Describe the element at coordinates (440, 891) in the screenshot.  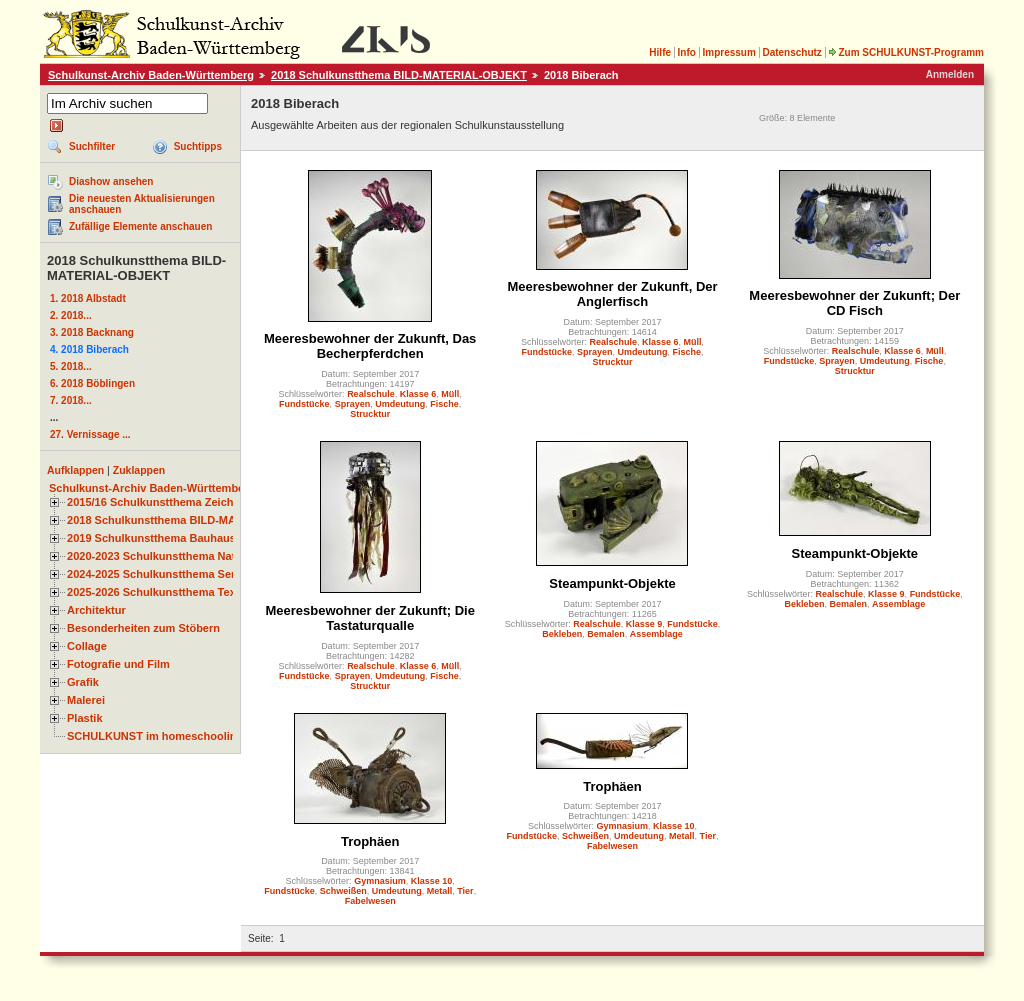
I see `Metall` at that location.